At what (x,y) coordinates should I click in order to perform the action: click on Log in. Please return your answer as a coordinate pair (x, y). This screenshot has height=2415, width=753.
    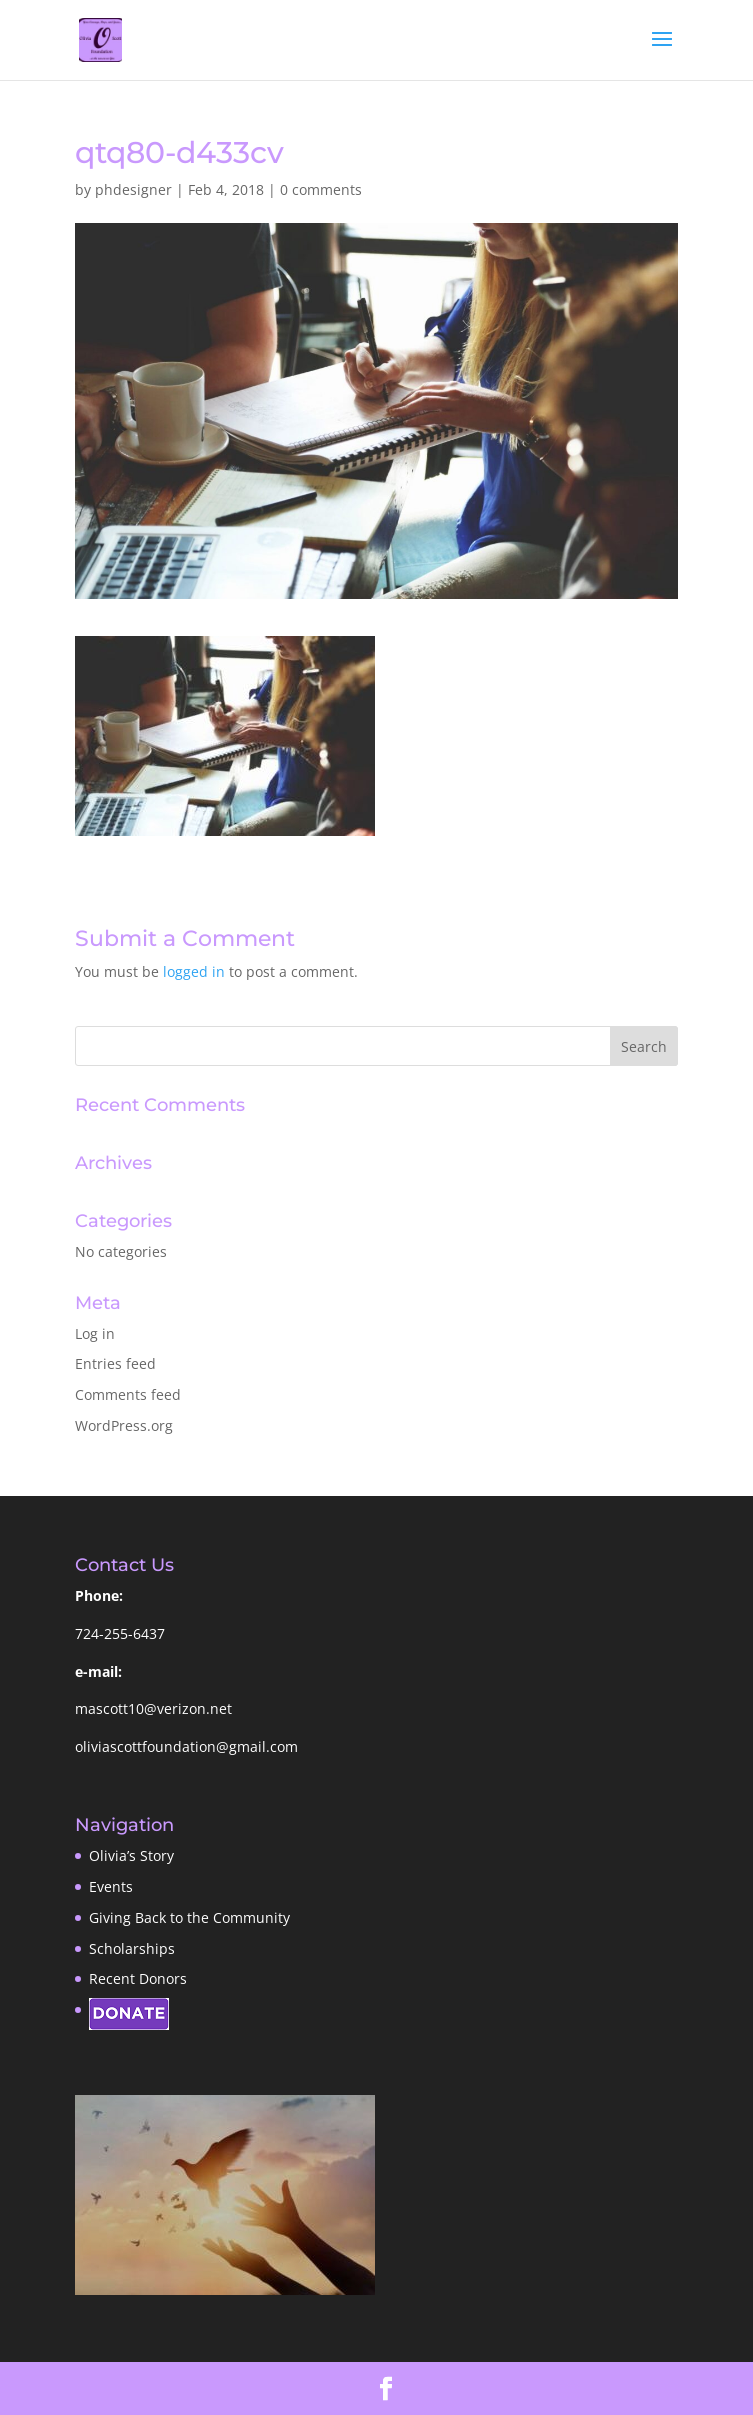
    Looking at the image, I should click on (95, 1333).